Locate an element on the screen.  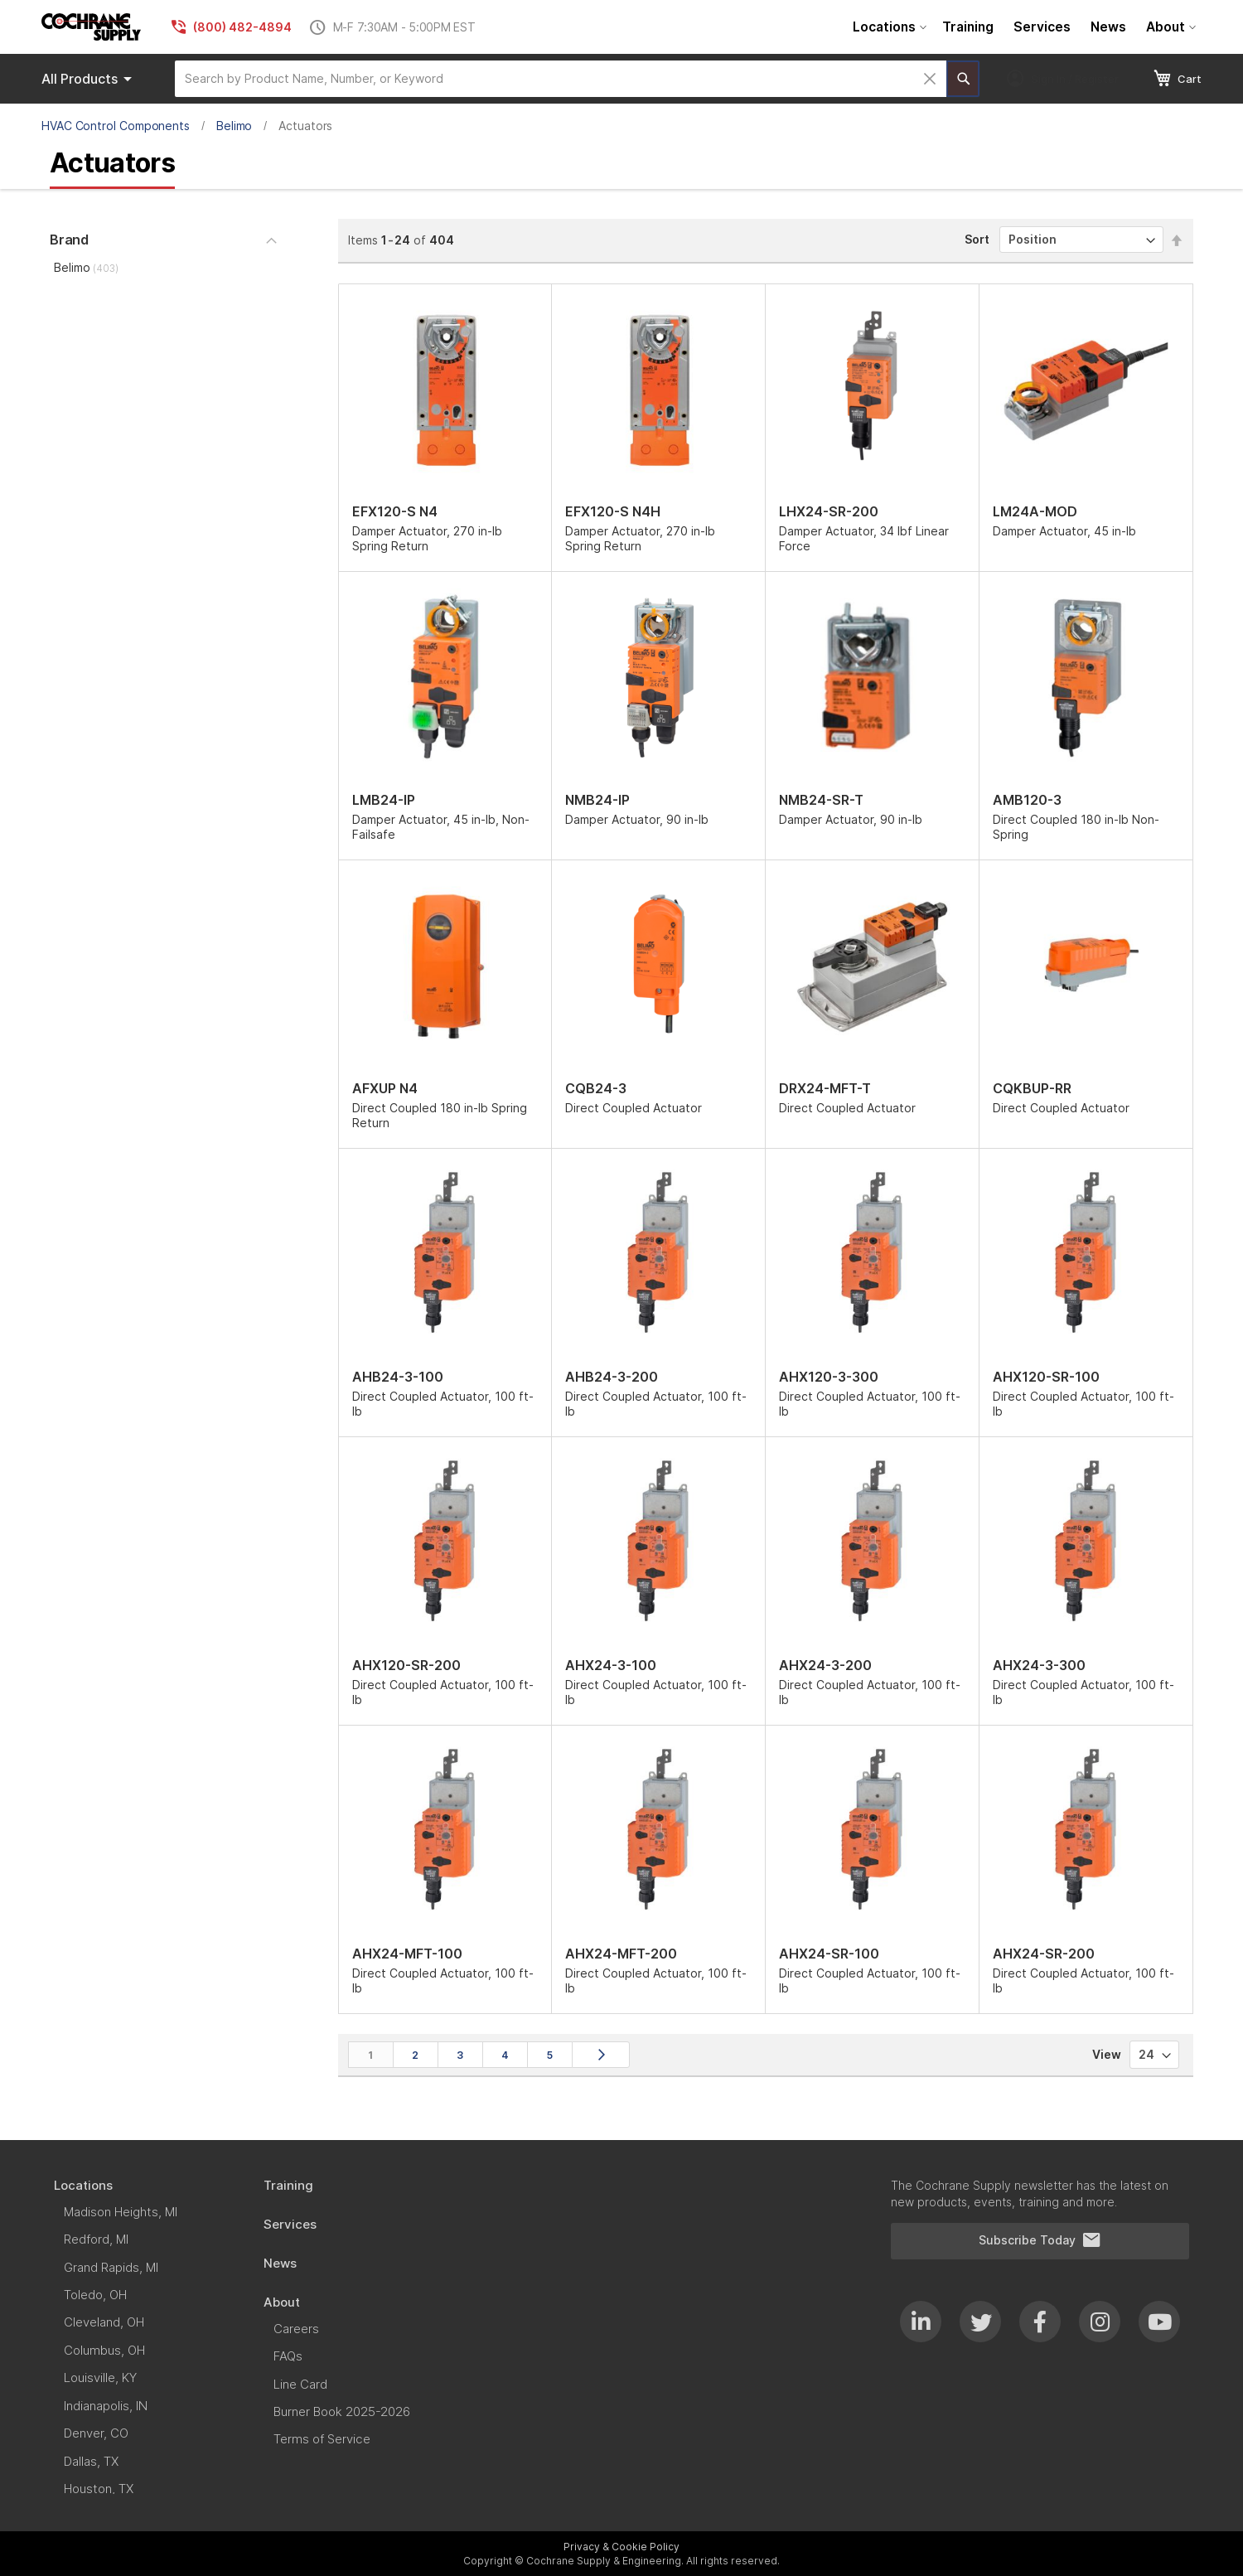
Products [menuitem] is located at coordinates (89, 78).